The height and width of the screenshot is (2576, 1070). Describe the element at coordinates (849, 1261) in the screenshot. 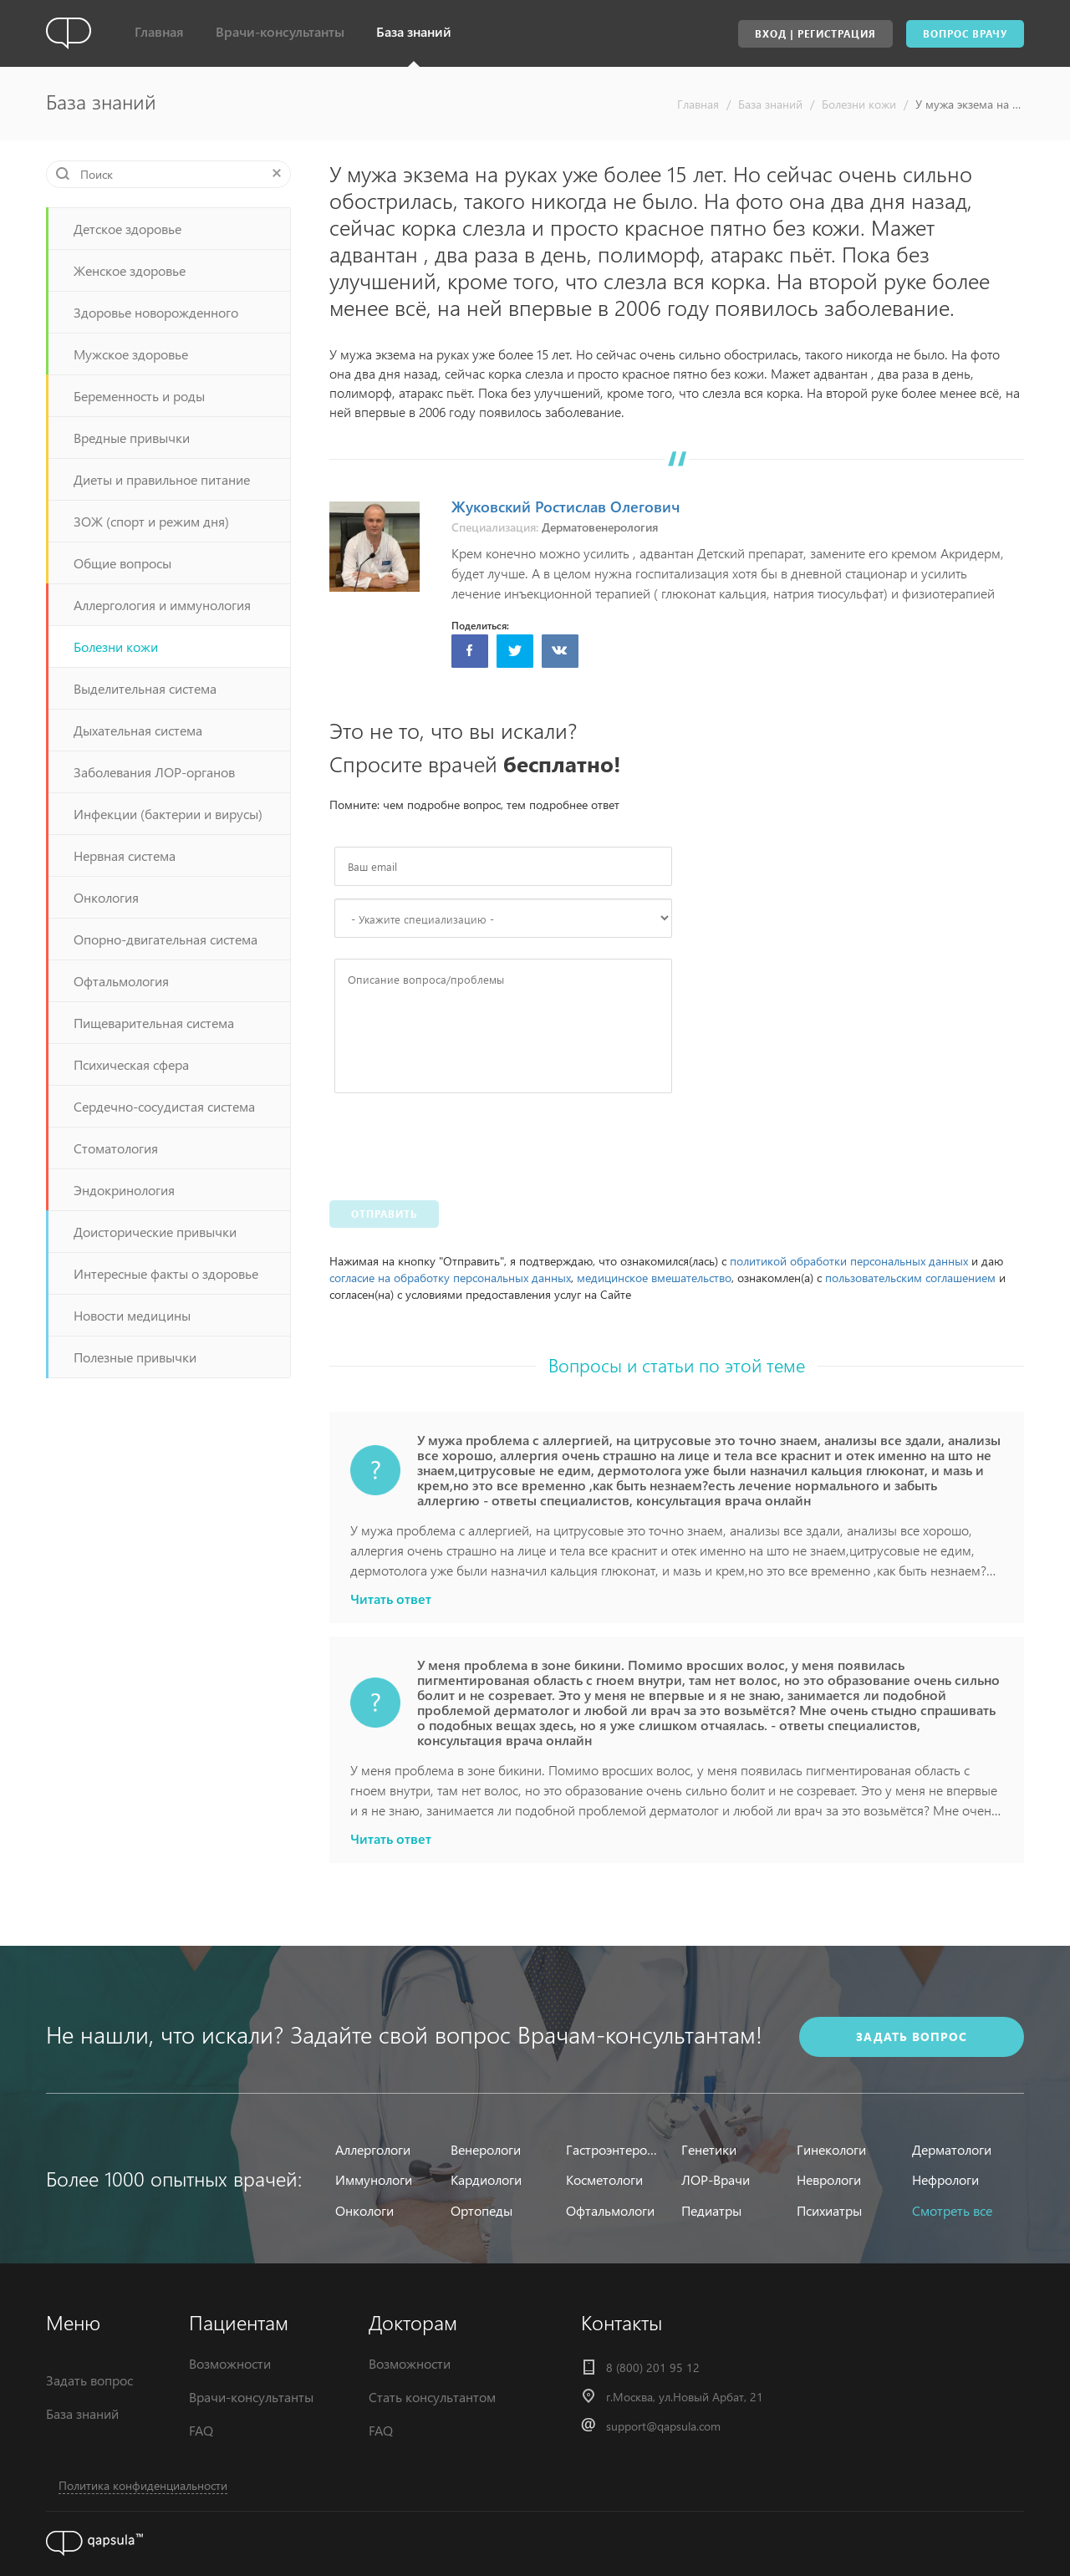

I see `политикой обработки персональных данных` at that location.